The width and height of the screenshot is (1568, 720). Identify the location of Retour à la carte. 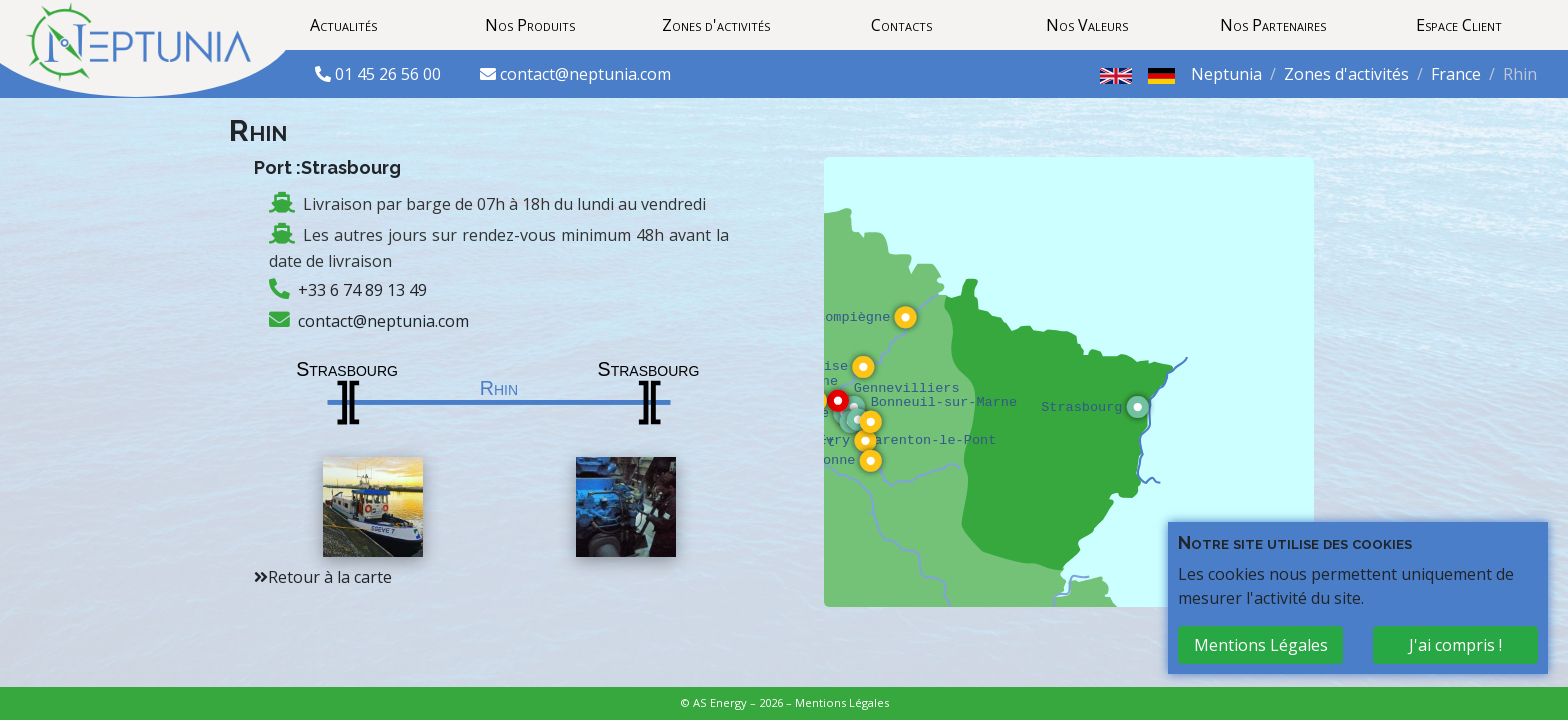
(330, 577).